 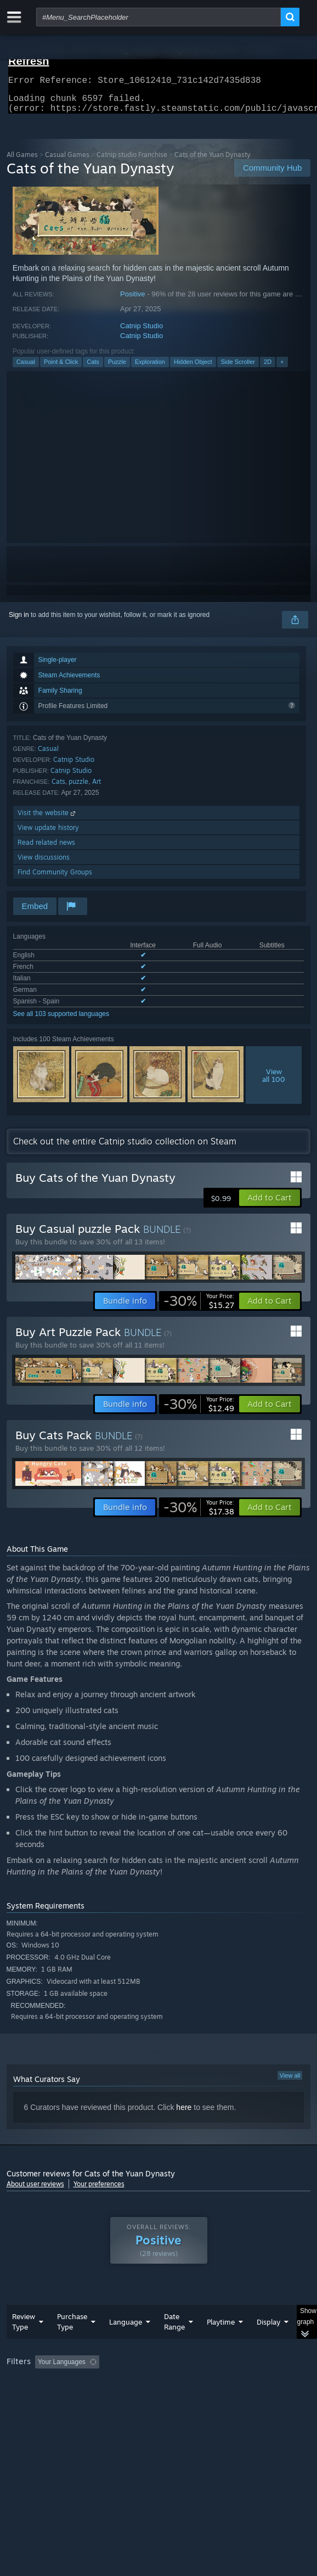 What do you see at coordinates (150, 368) in the screenshot?
I see `Exploration` at bounding box center [150, 368].